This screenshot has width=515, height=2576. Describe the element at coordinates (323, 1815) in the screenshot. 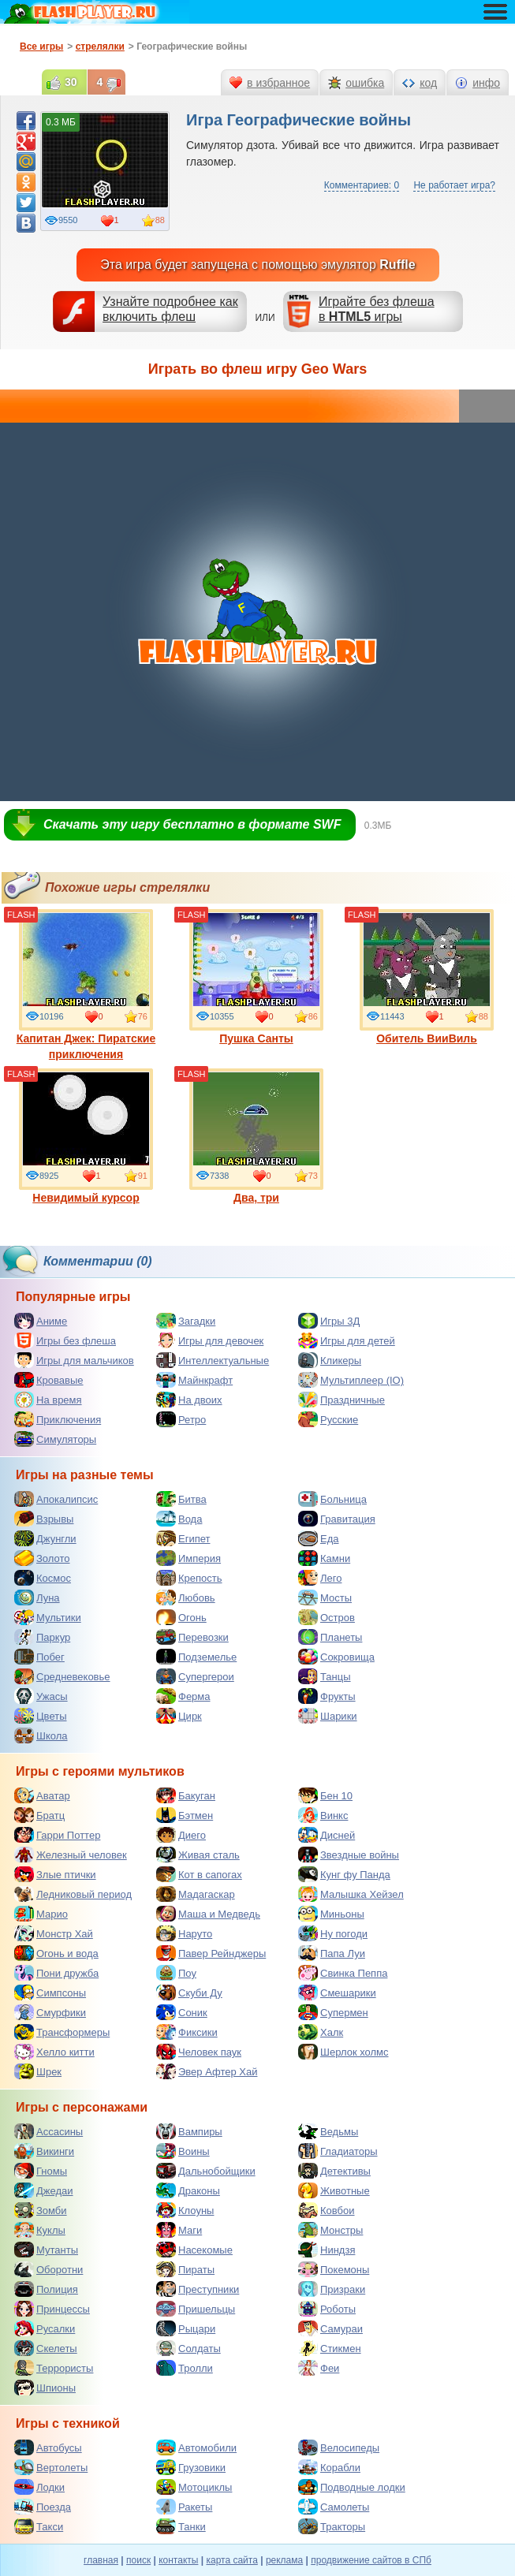

I see `Винкс` at that location.